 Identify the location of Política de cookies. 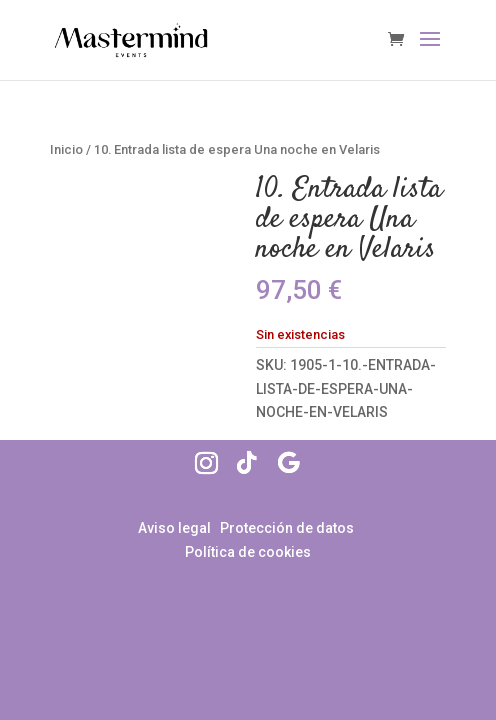
(248, 552).